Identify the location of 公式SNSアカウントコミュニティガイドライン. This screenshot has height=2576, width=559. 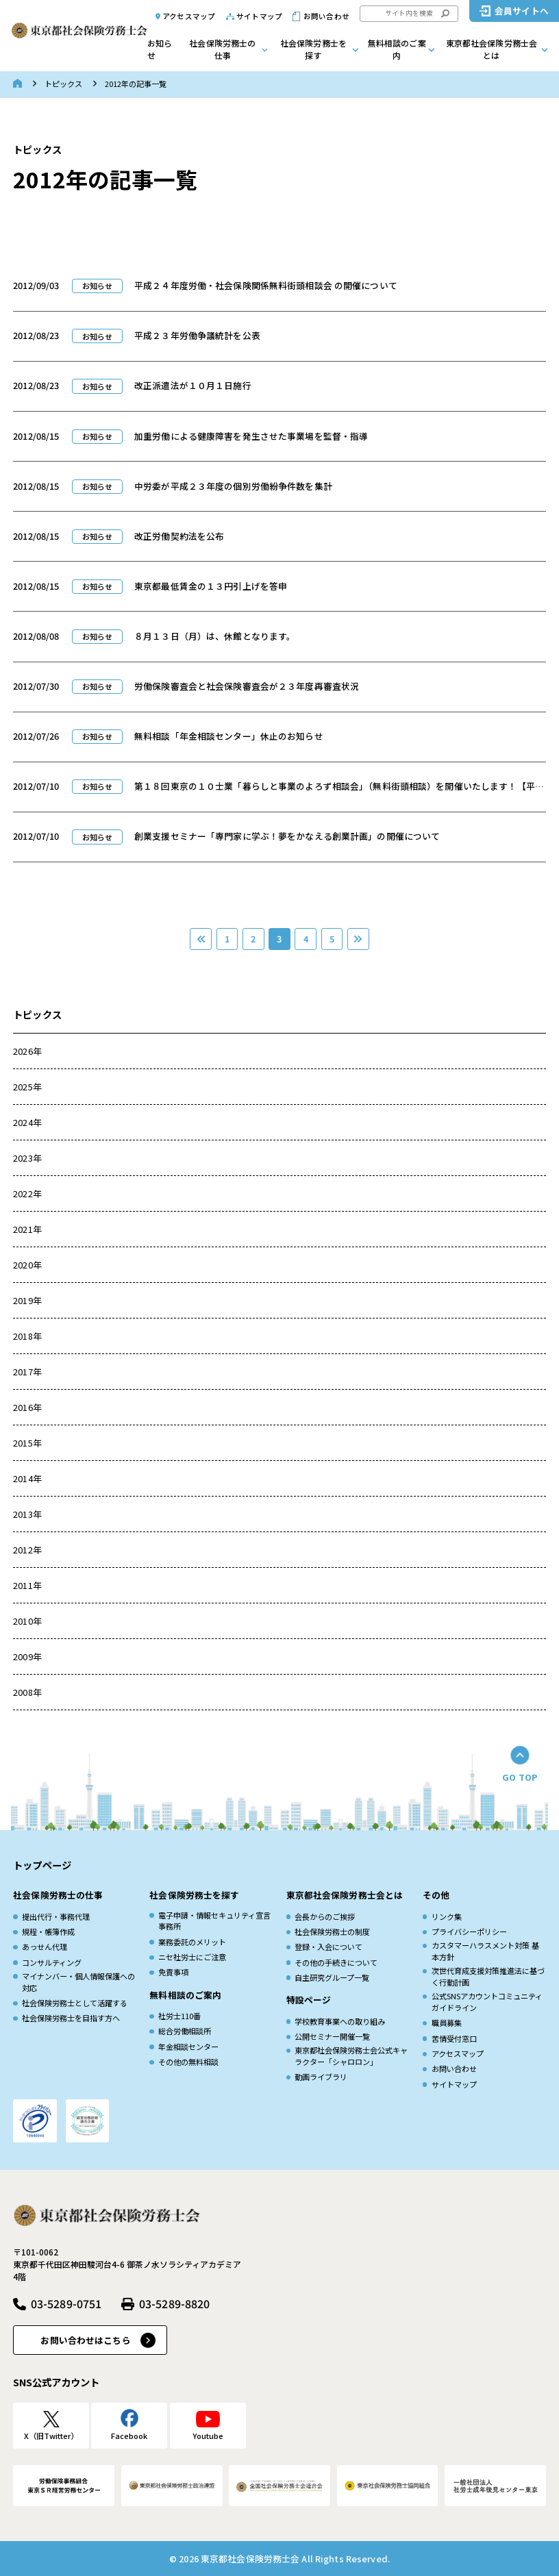
(487, 2001).